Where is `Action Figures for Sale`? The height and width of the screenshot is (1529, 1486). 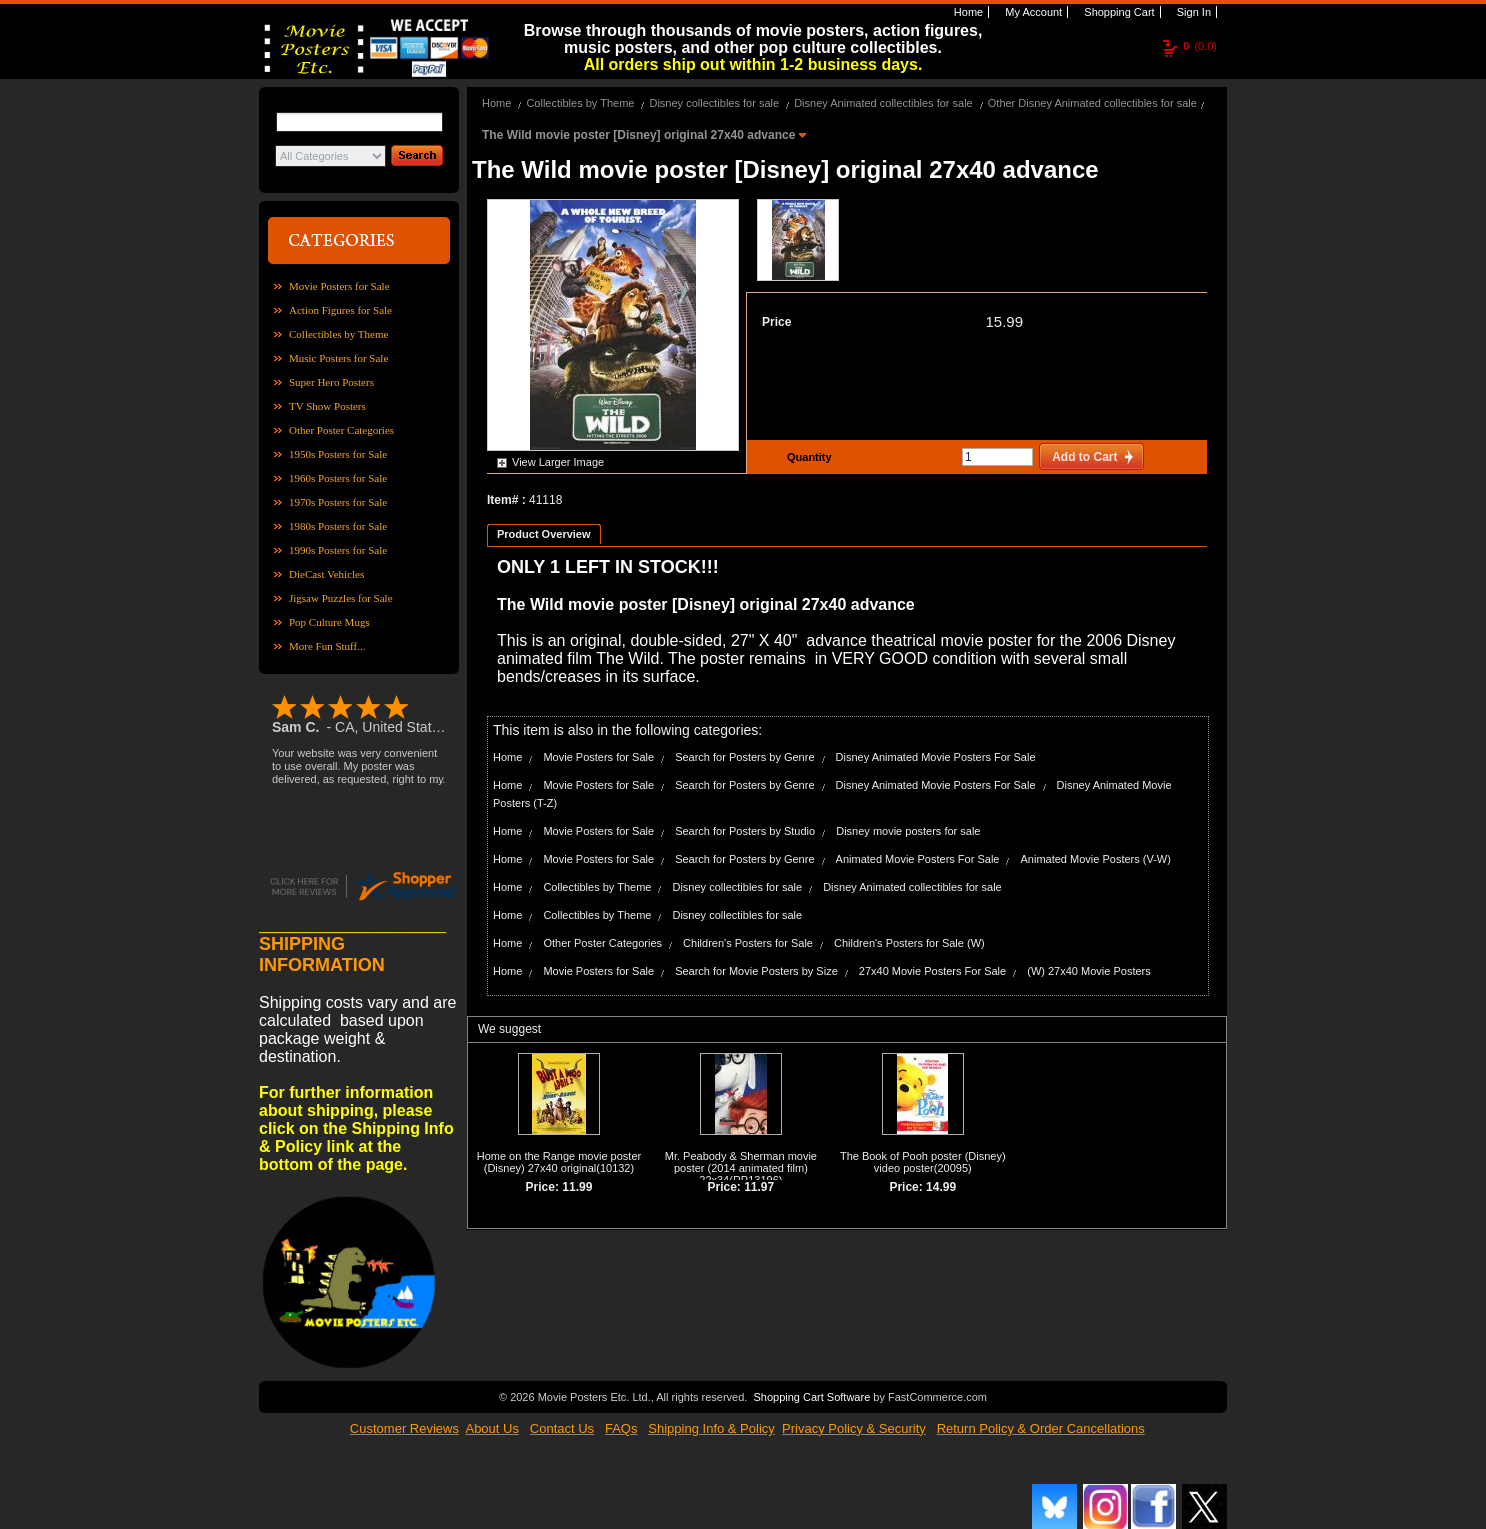
Action Figures for Sale is located at coordinates (340, 310).